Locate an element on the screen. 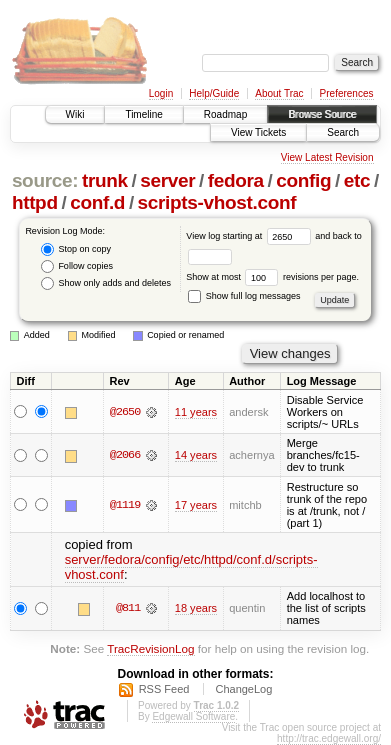  source: is located at coordinates (45, 180).